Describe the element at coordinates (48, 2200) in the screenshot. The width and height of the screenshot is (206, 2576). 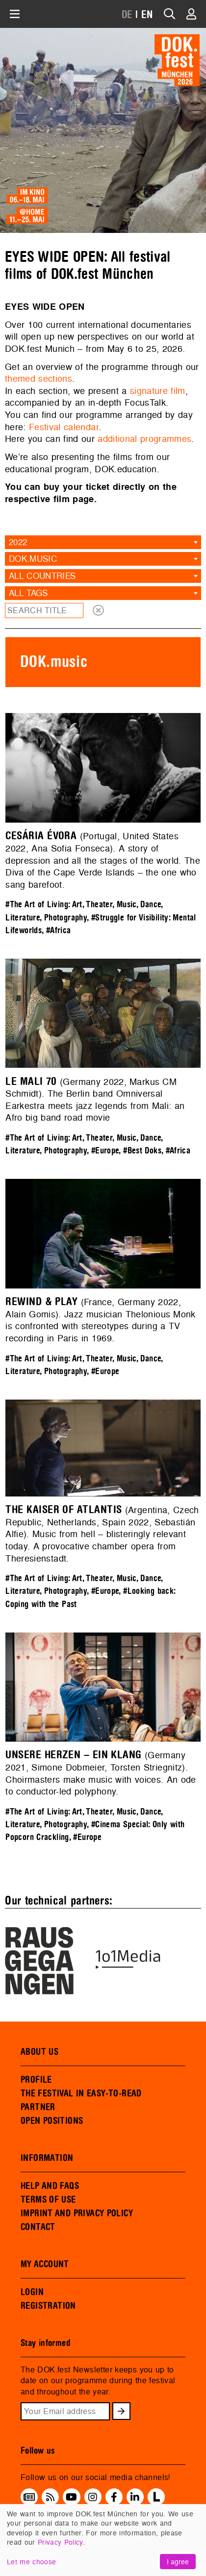
I see `TERMS OF USE` at that location.